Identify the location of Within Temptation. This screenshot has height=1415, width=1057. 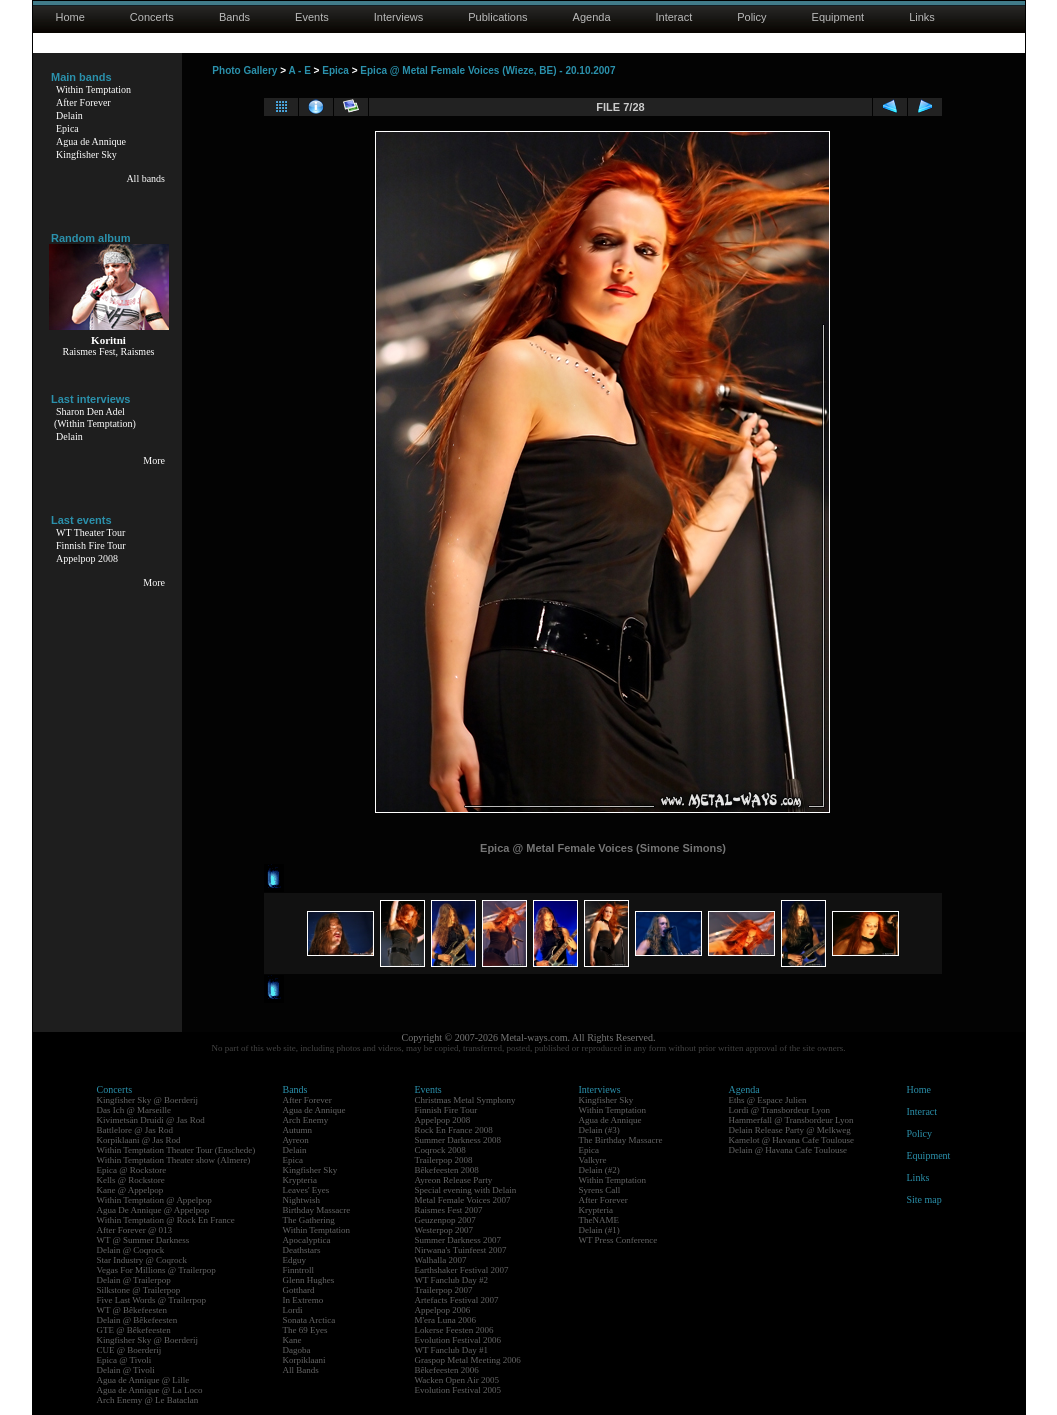
(93, 89).